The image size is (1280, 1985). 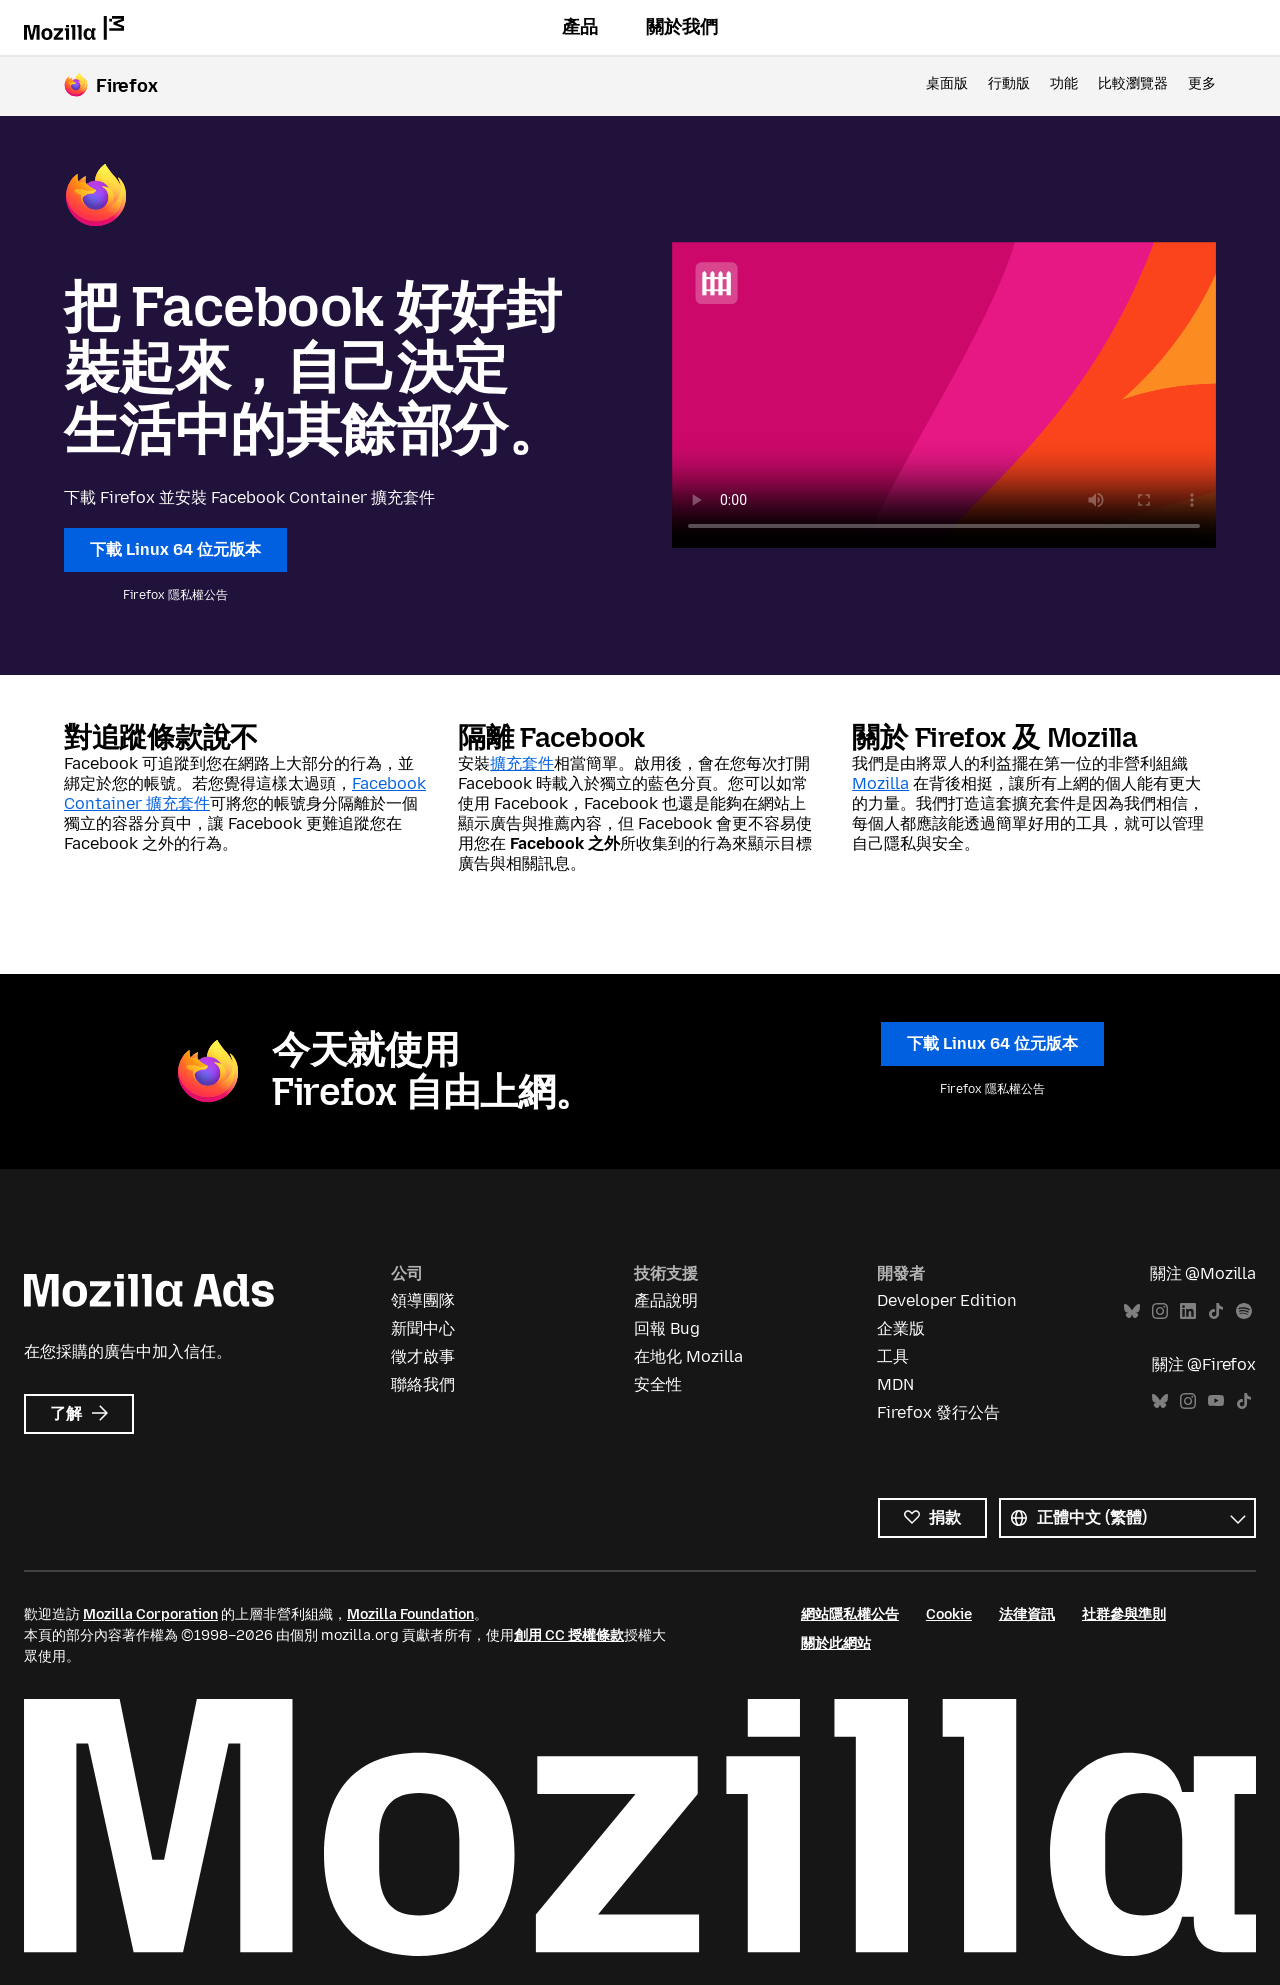 I want to click on Firefox 發行公告, so click(x=938, y=1412).